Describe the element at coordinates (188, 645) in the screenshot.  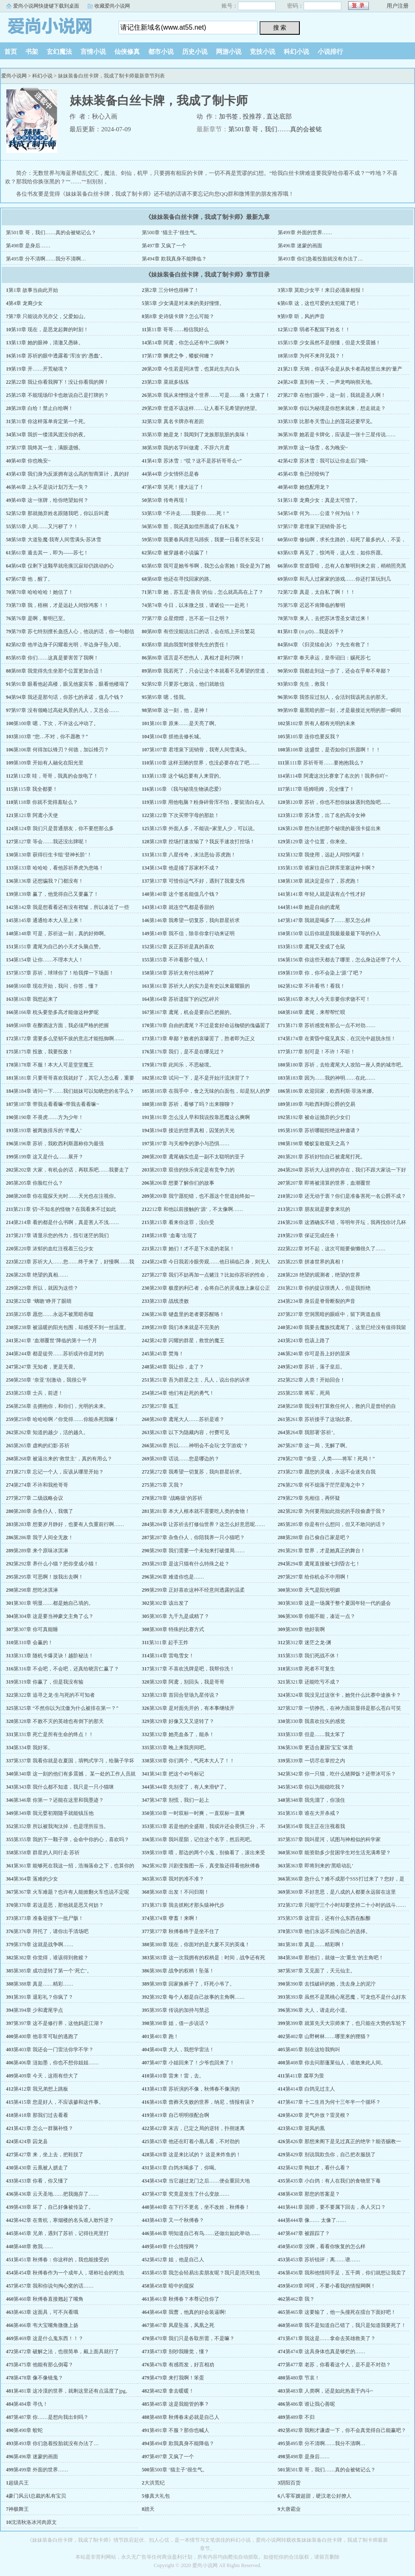
I see `第83章 就由我暂时接替先生的责任！` at that location.